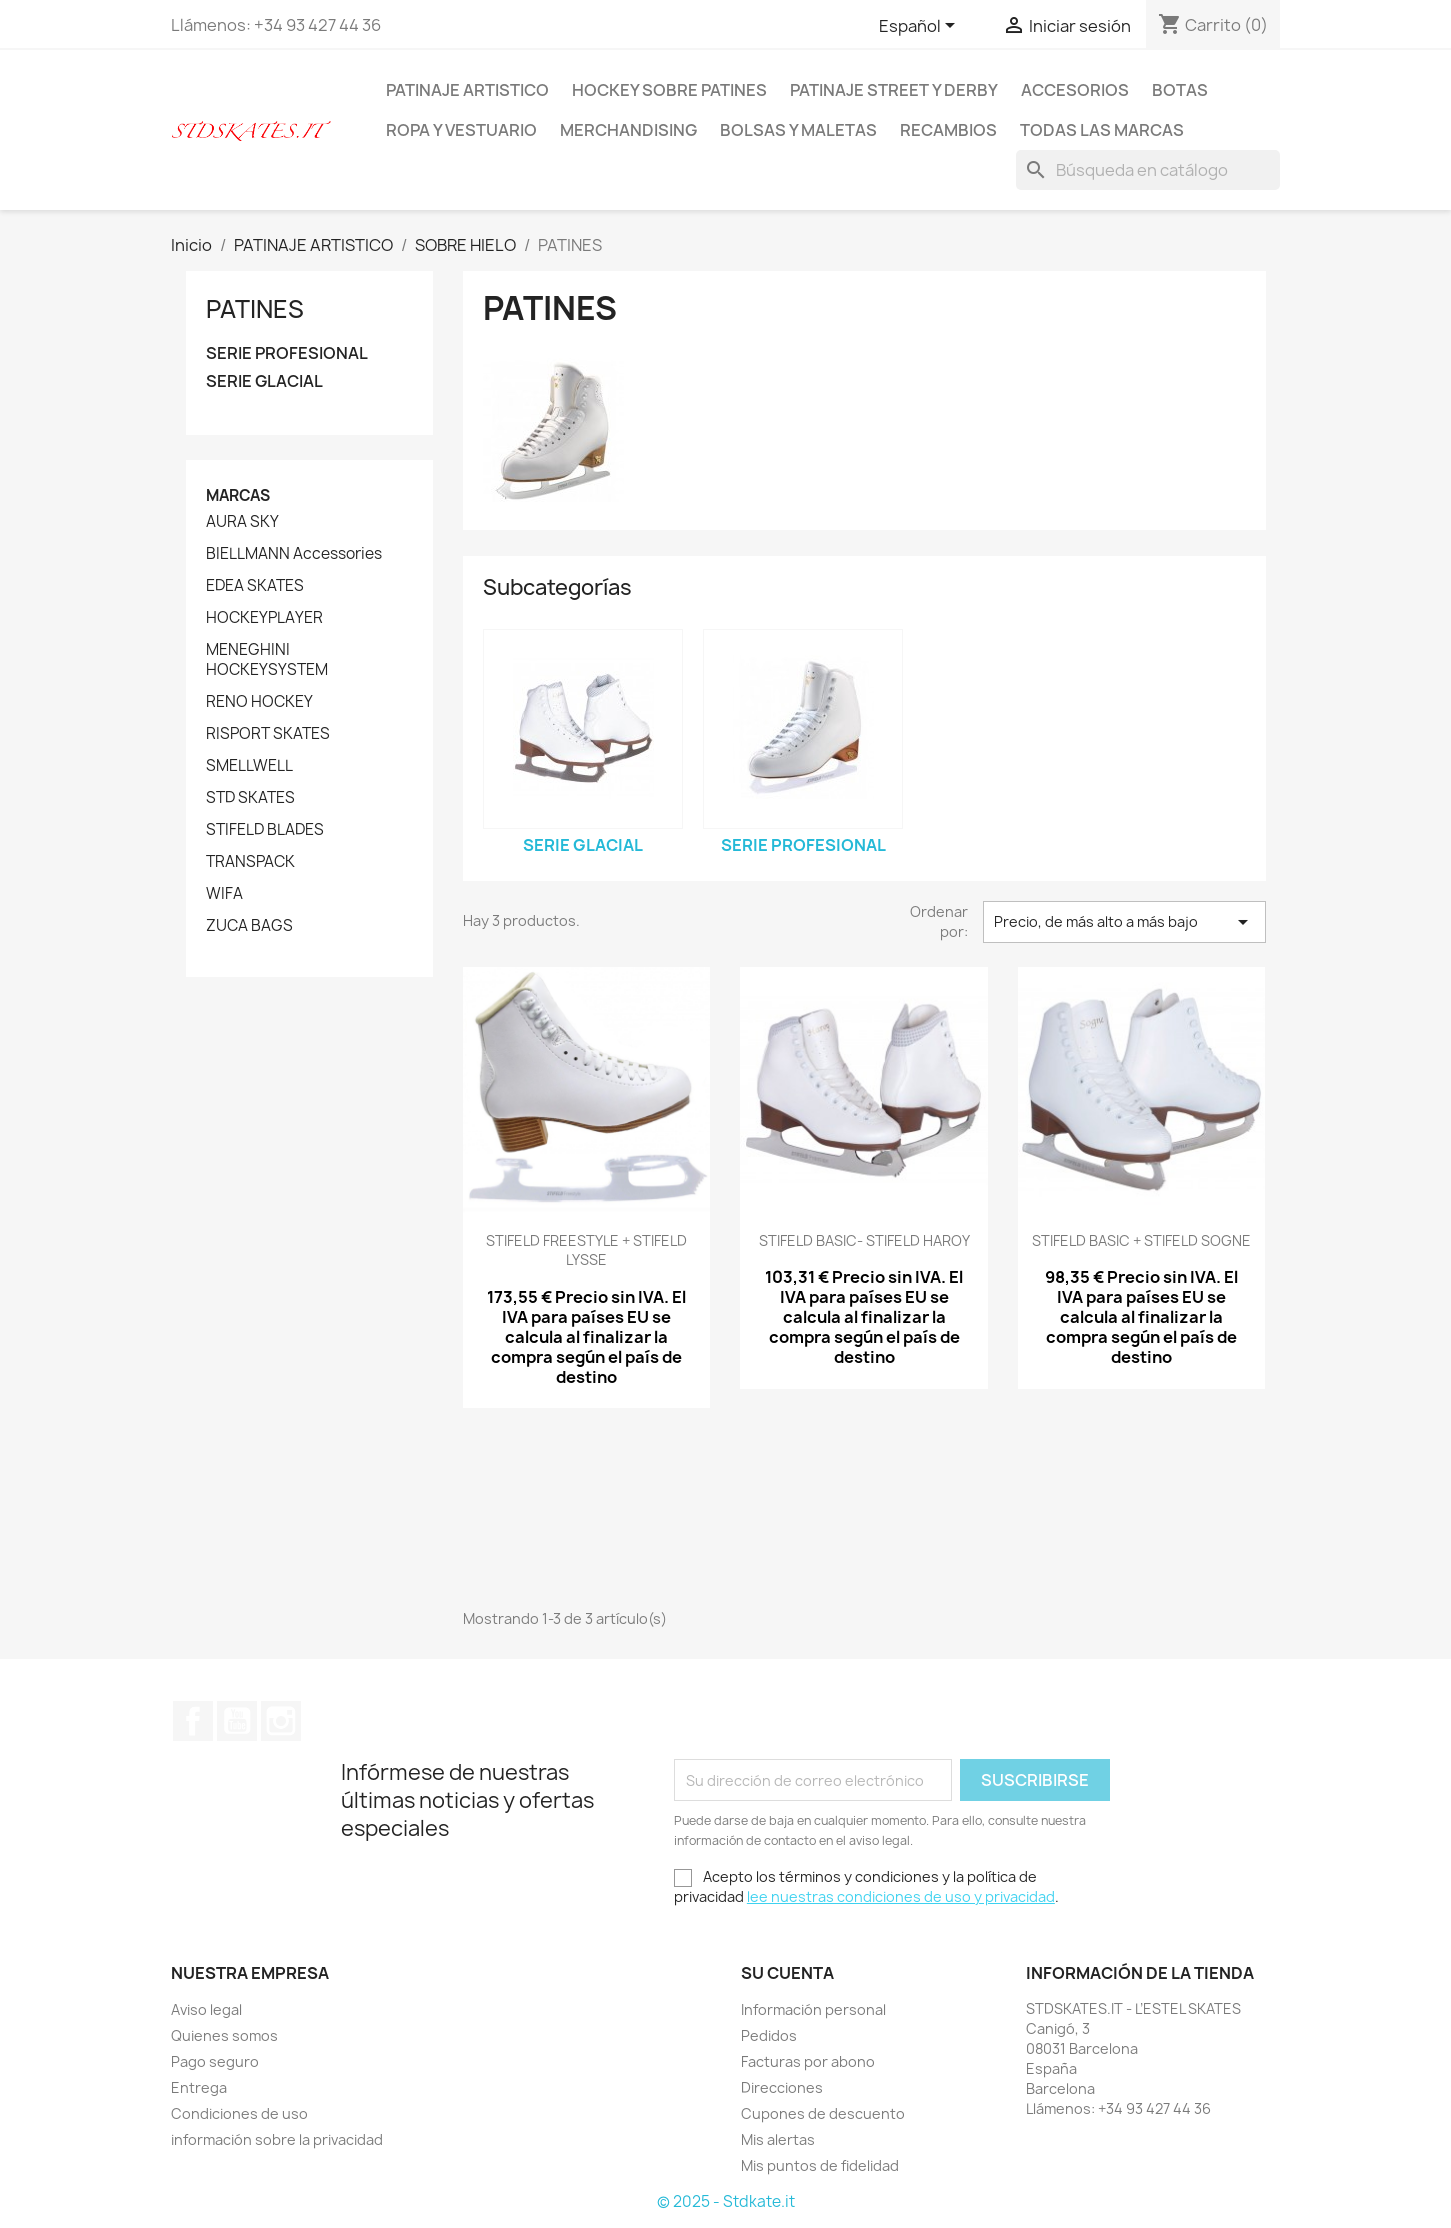  What do you see at coordinates (1075, 90) in the screenshot?
I see `ACCESORIOS` at bounding box center [1075, 90].